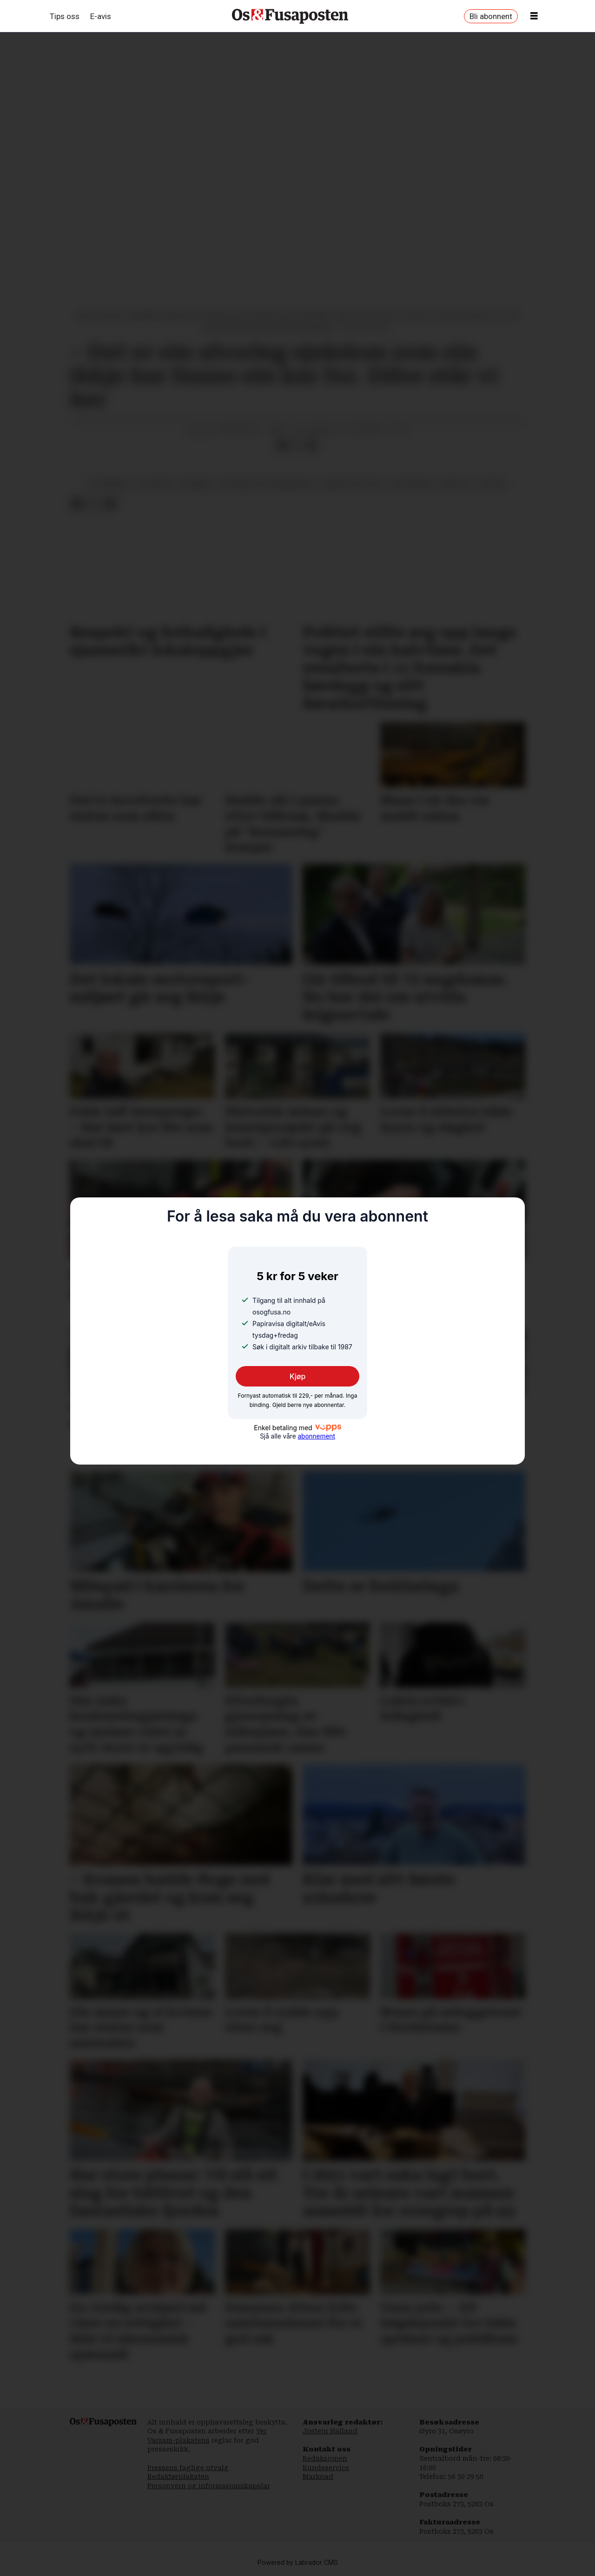  What do you see at coordinates (326, 2467) in the screenshot?
I see `Kundeservice` at bounding box center [326, 2467].